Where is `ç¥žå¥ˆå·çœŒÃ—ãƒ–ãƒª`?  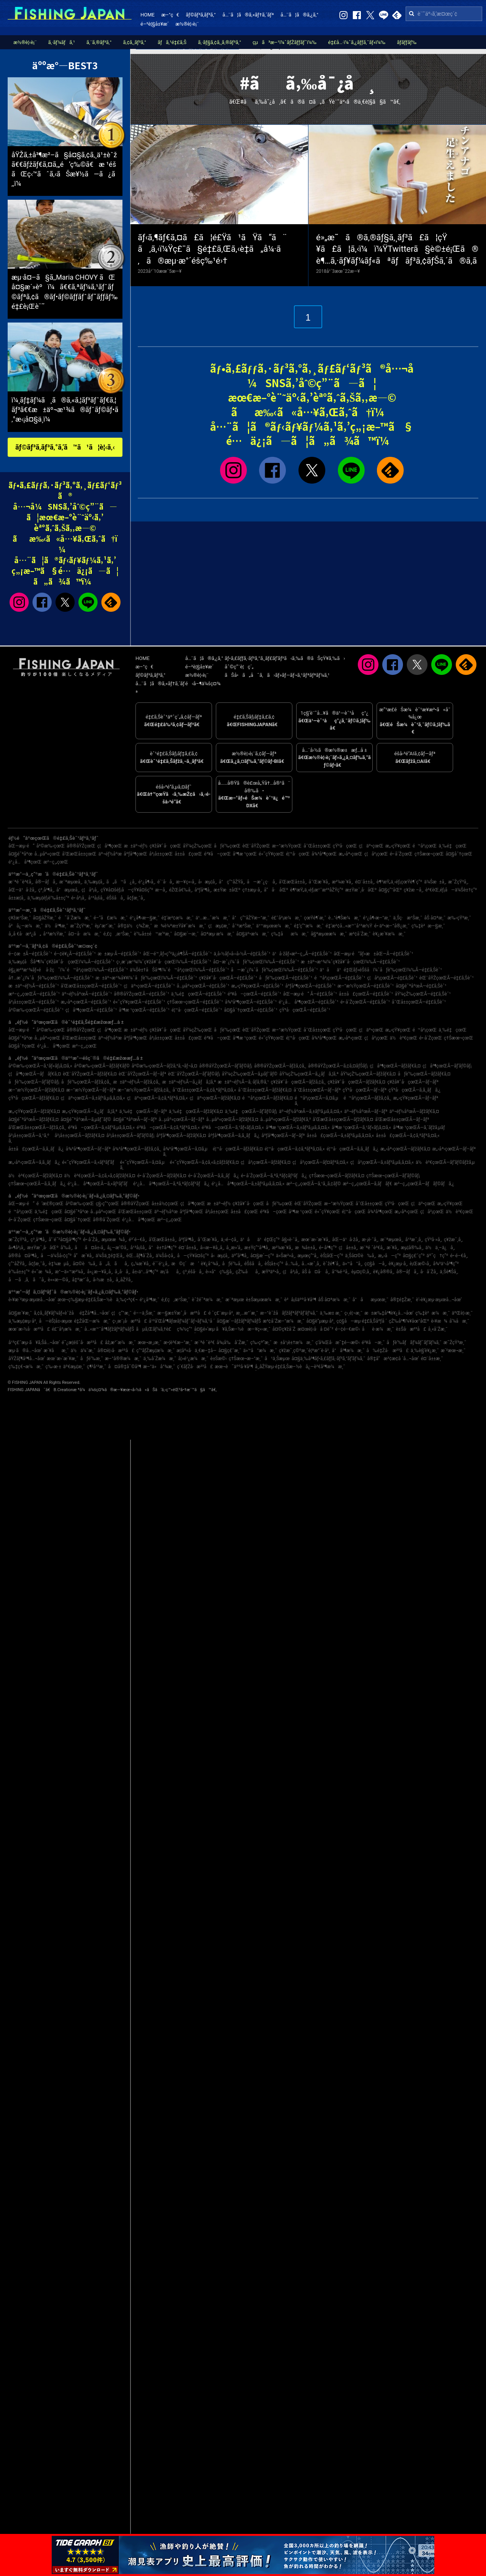
ç¥žå¥ˆå·çœŒÃ—ãƒ–ãƒª is located at coordinates (413, 1082).